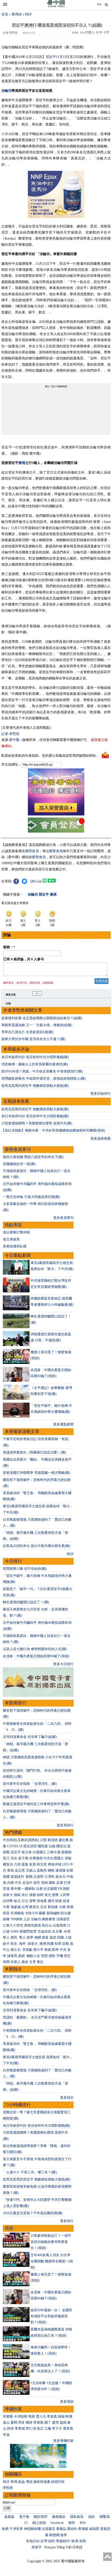 Image resolution: width=112 pixels, height=2576 pixels. Describe the element at coordinates (24, 1909) in the screenshot. I see `台灣` at that location.